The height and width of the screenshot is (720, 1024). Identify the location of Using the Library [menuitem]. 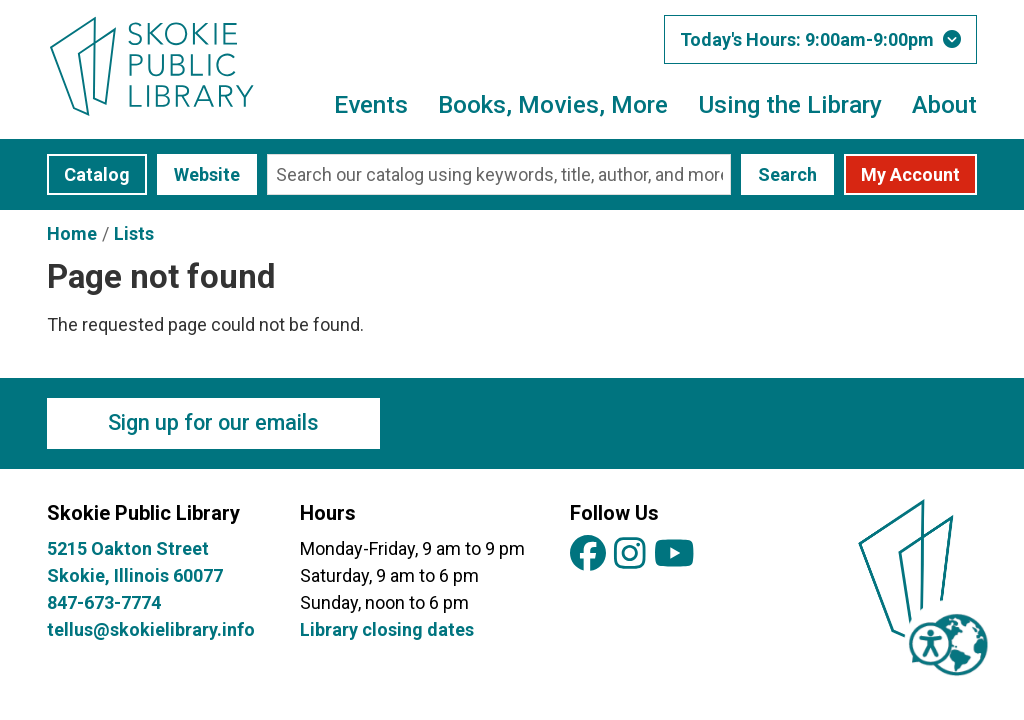
(790, 104).